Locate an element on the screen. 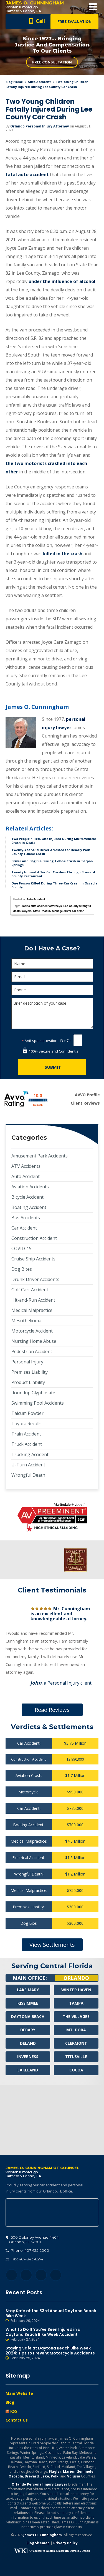 Image resolution: width=104 pixels, height=2576 pixels. Premises Liability is located at coordinates (29, 1372).